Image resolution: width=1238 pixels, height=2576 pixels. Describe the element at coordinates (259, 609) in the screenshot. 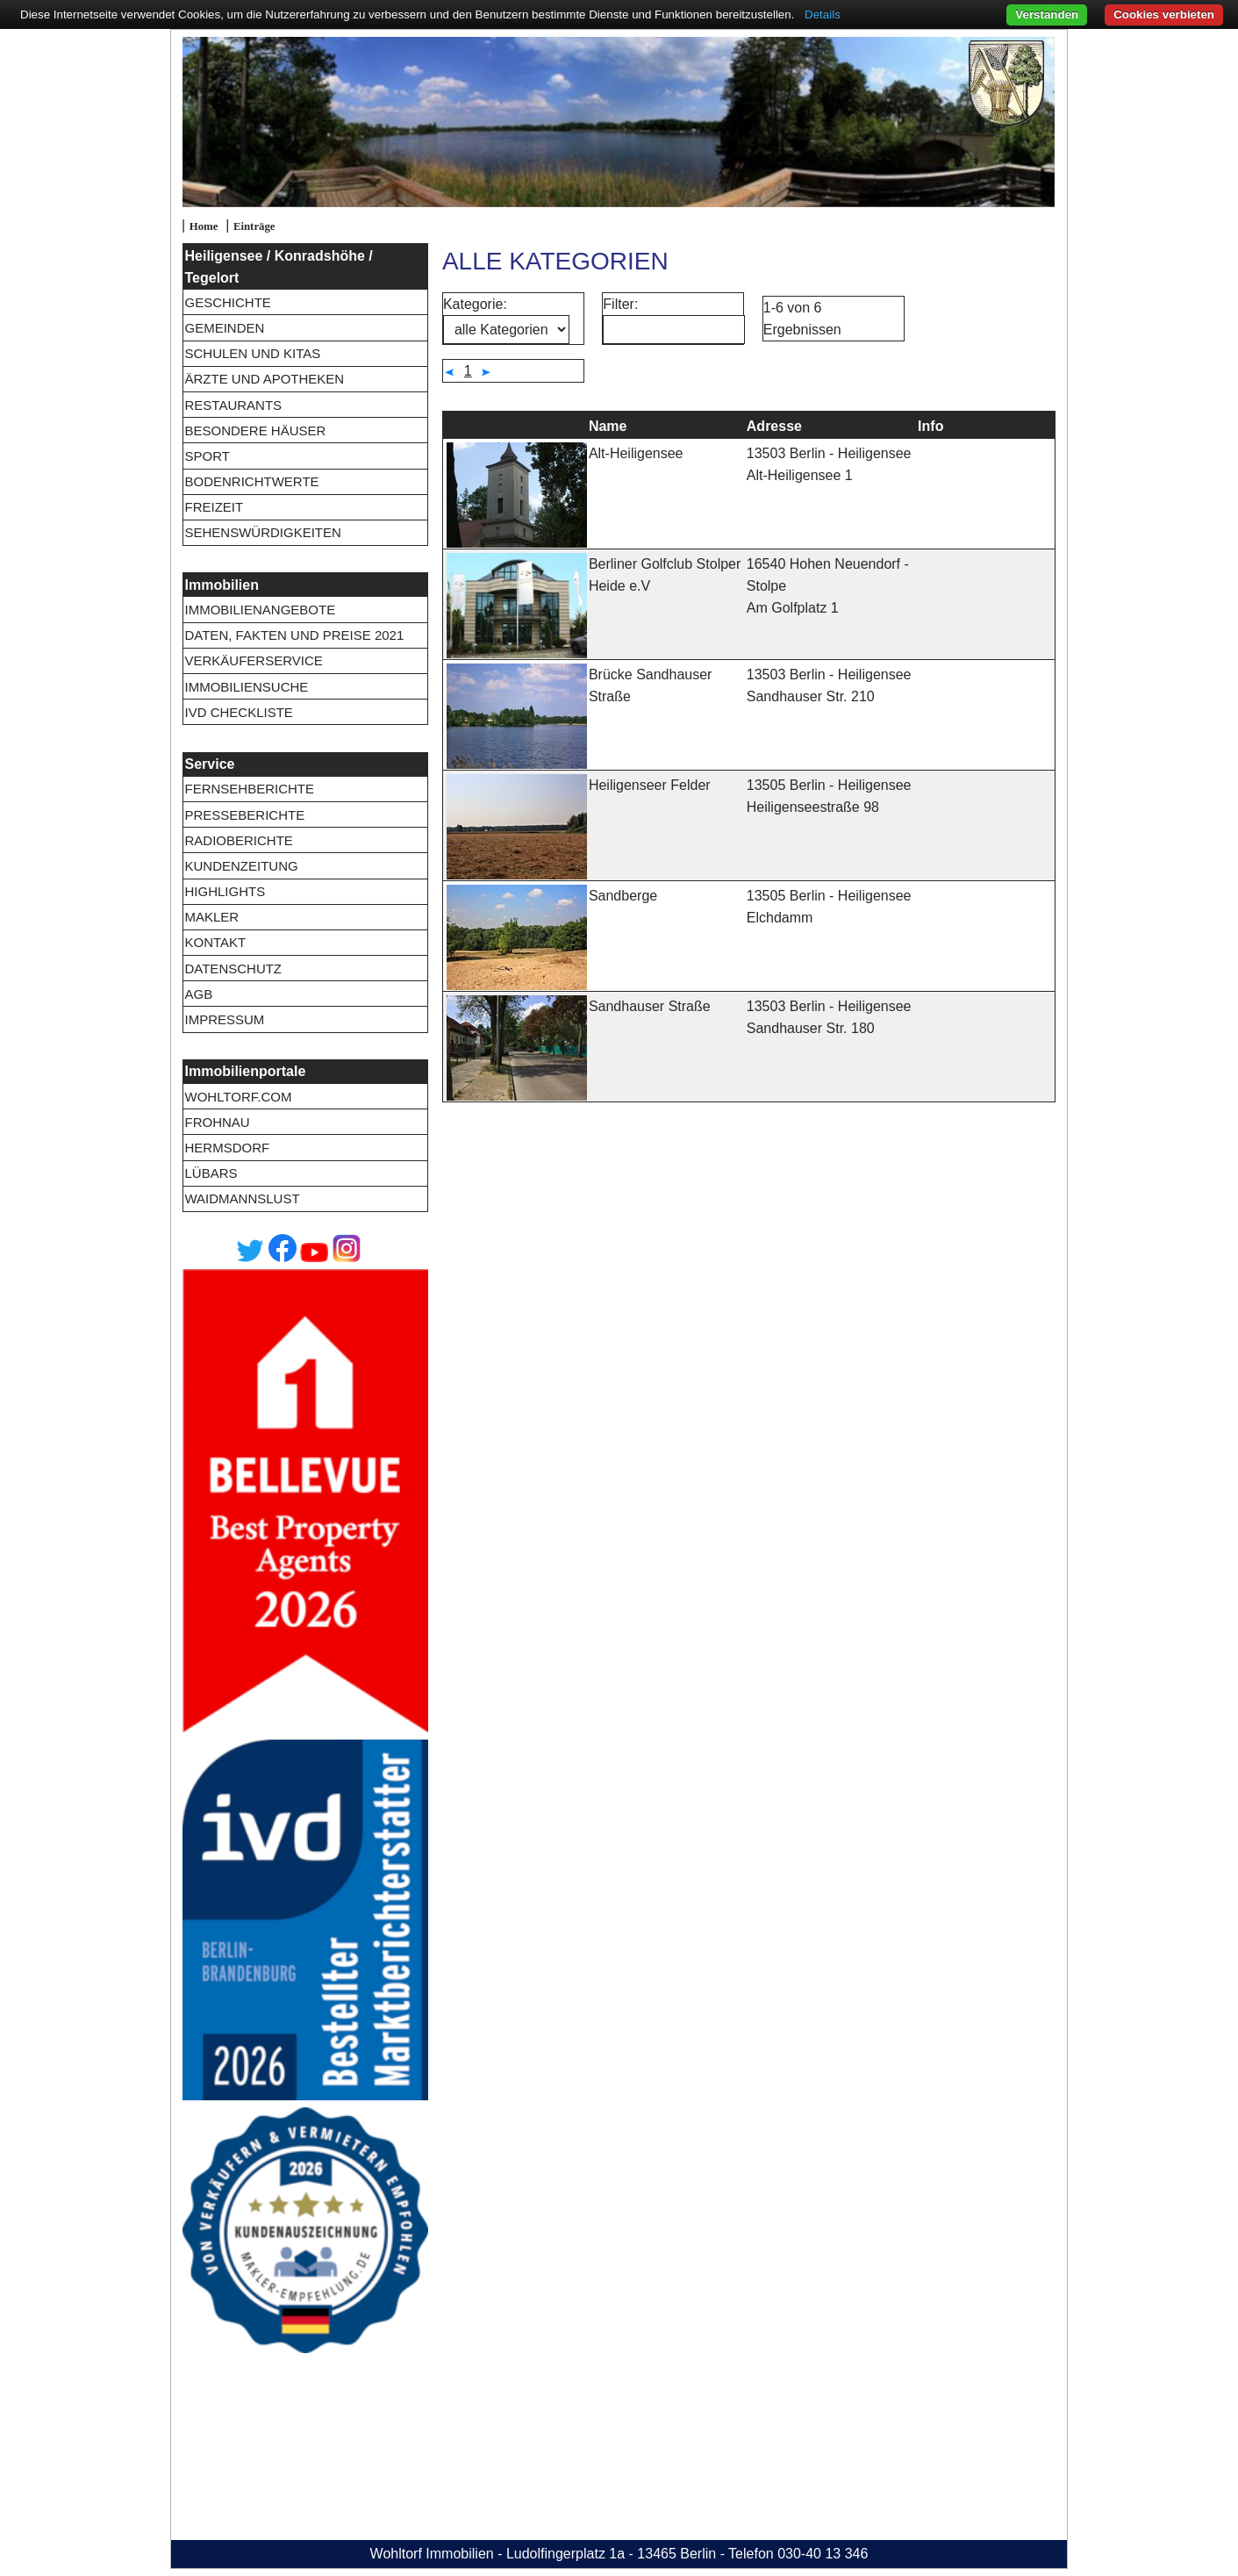

I see `Immobilienangebote` at that location.